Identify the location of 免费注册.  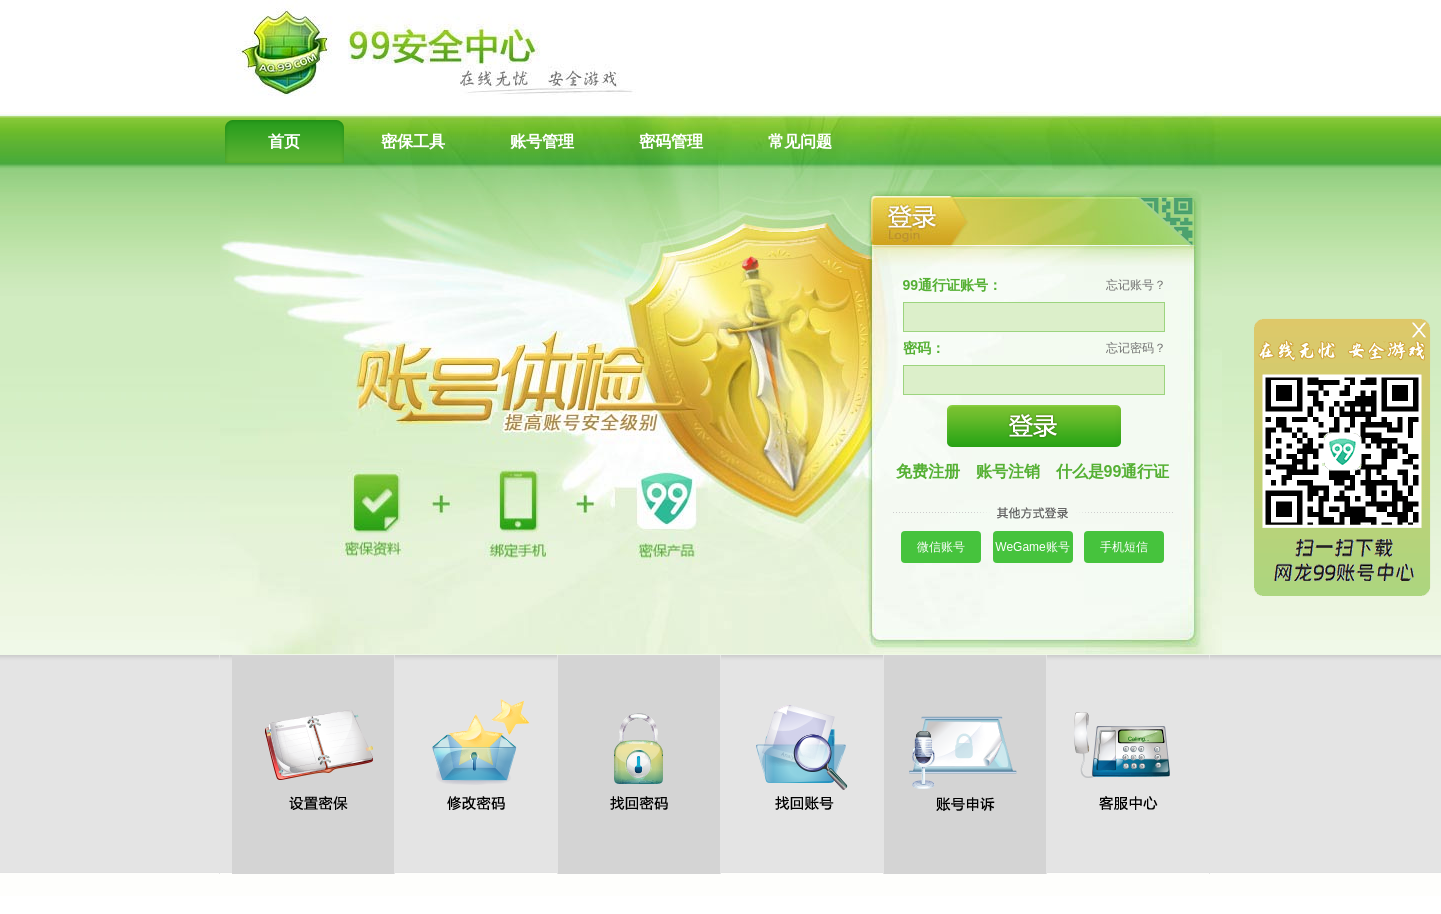
(928, 471).